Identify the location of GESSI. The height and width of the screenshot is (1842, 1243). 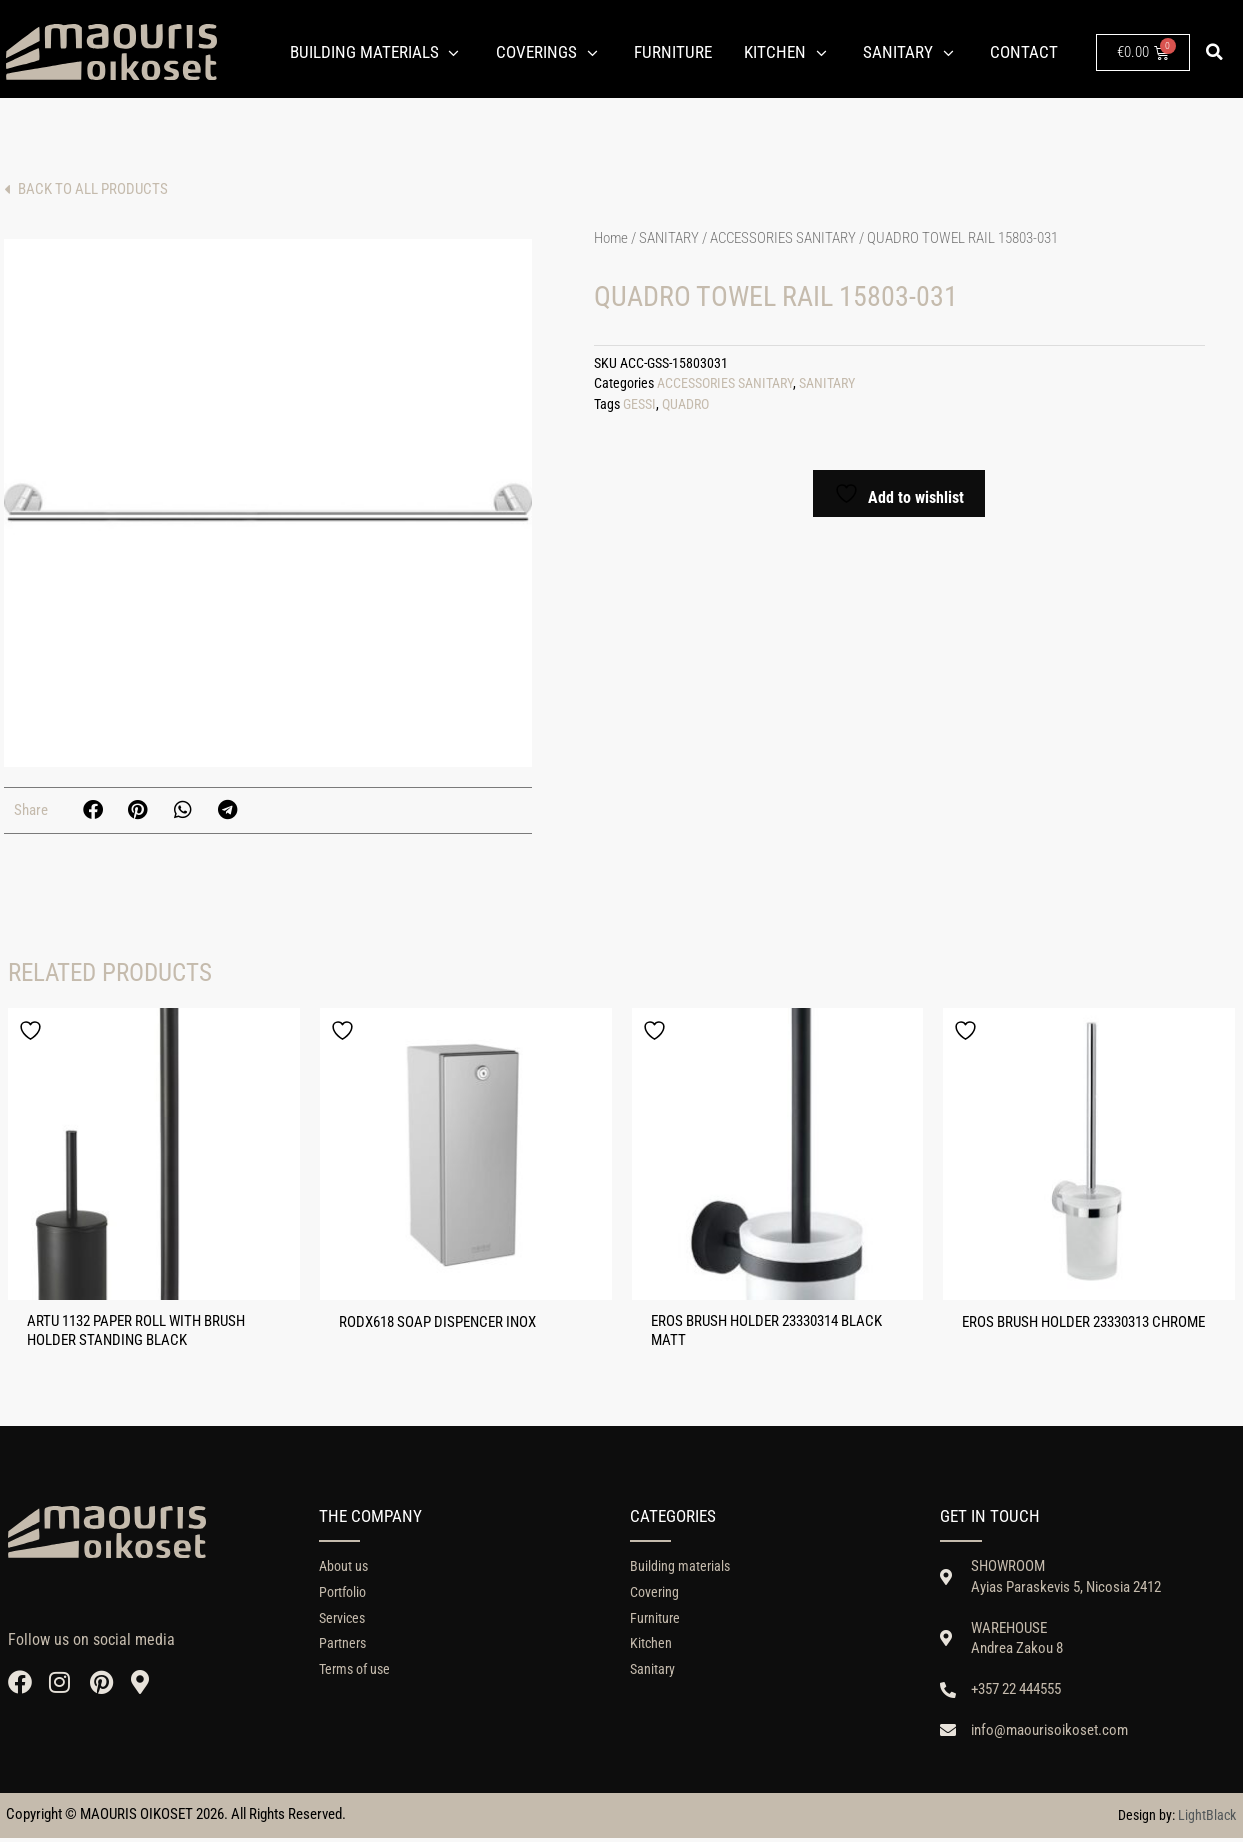
(639, 404).